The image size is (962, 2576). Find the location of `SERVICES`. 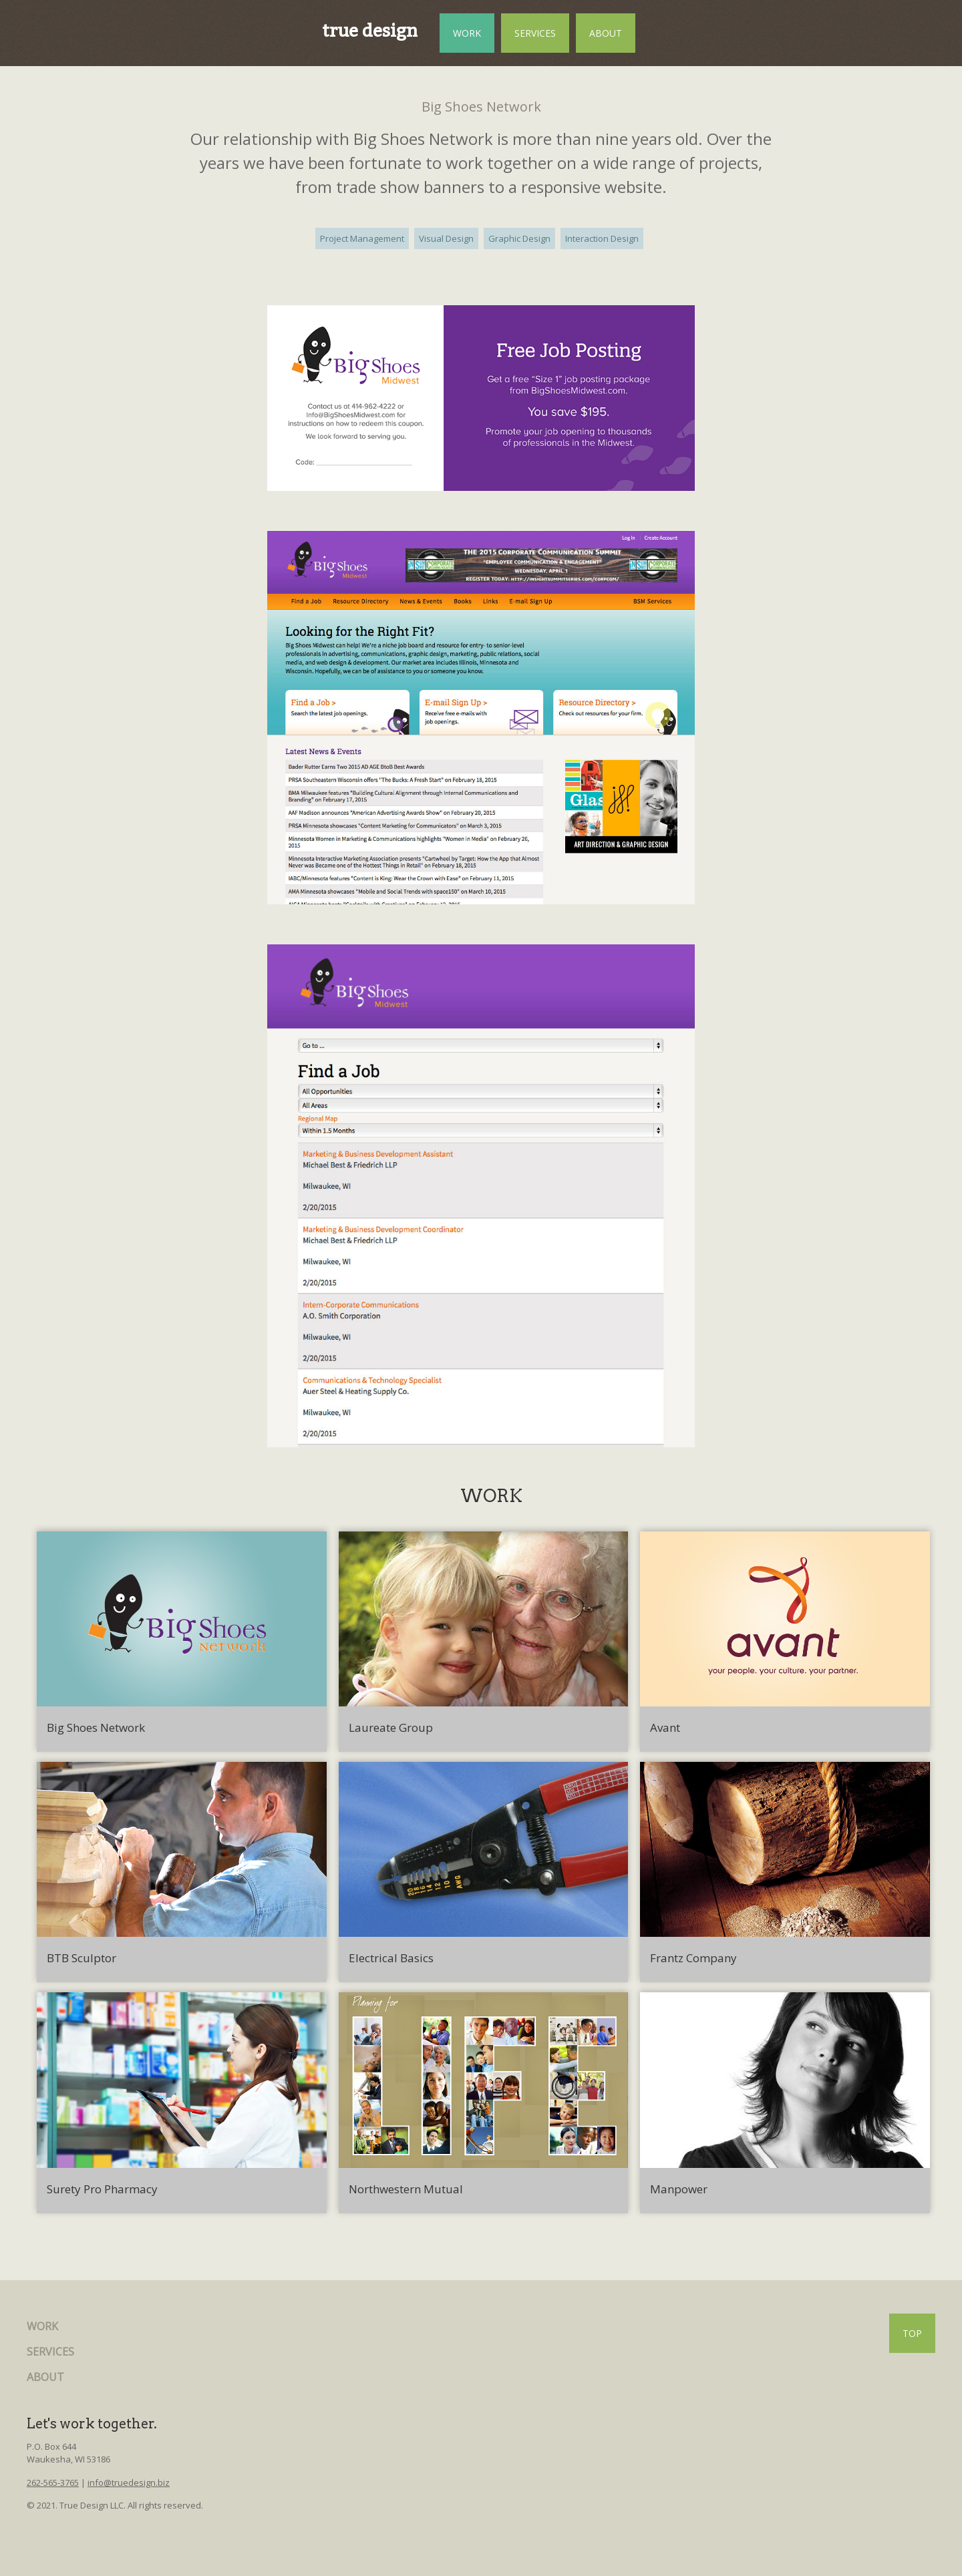

SERVICES is located at coordinates (535, 33).